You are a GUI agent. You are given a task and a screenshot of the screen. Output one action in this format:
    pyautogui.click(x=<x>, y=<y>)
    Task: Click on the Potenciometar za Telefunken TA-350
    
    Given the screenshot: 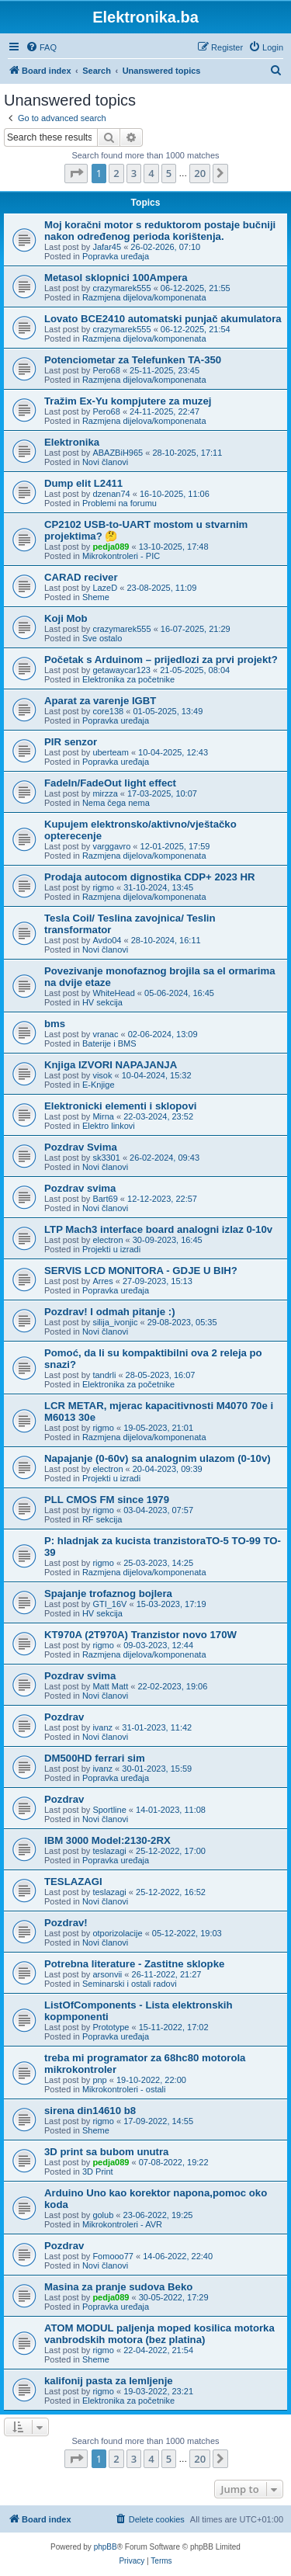 What is the action you would take?
    pyautogui.click(x=132, y=360)
    